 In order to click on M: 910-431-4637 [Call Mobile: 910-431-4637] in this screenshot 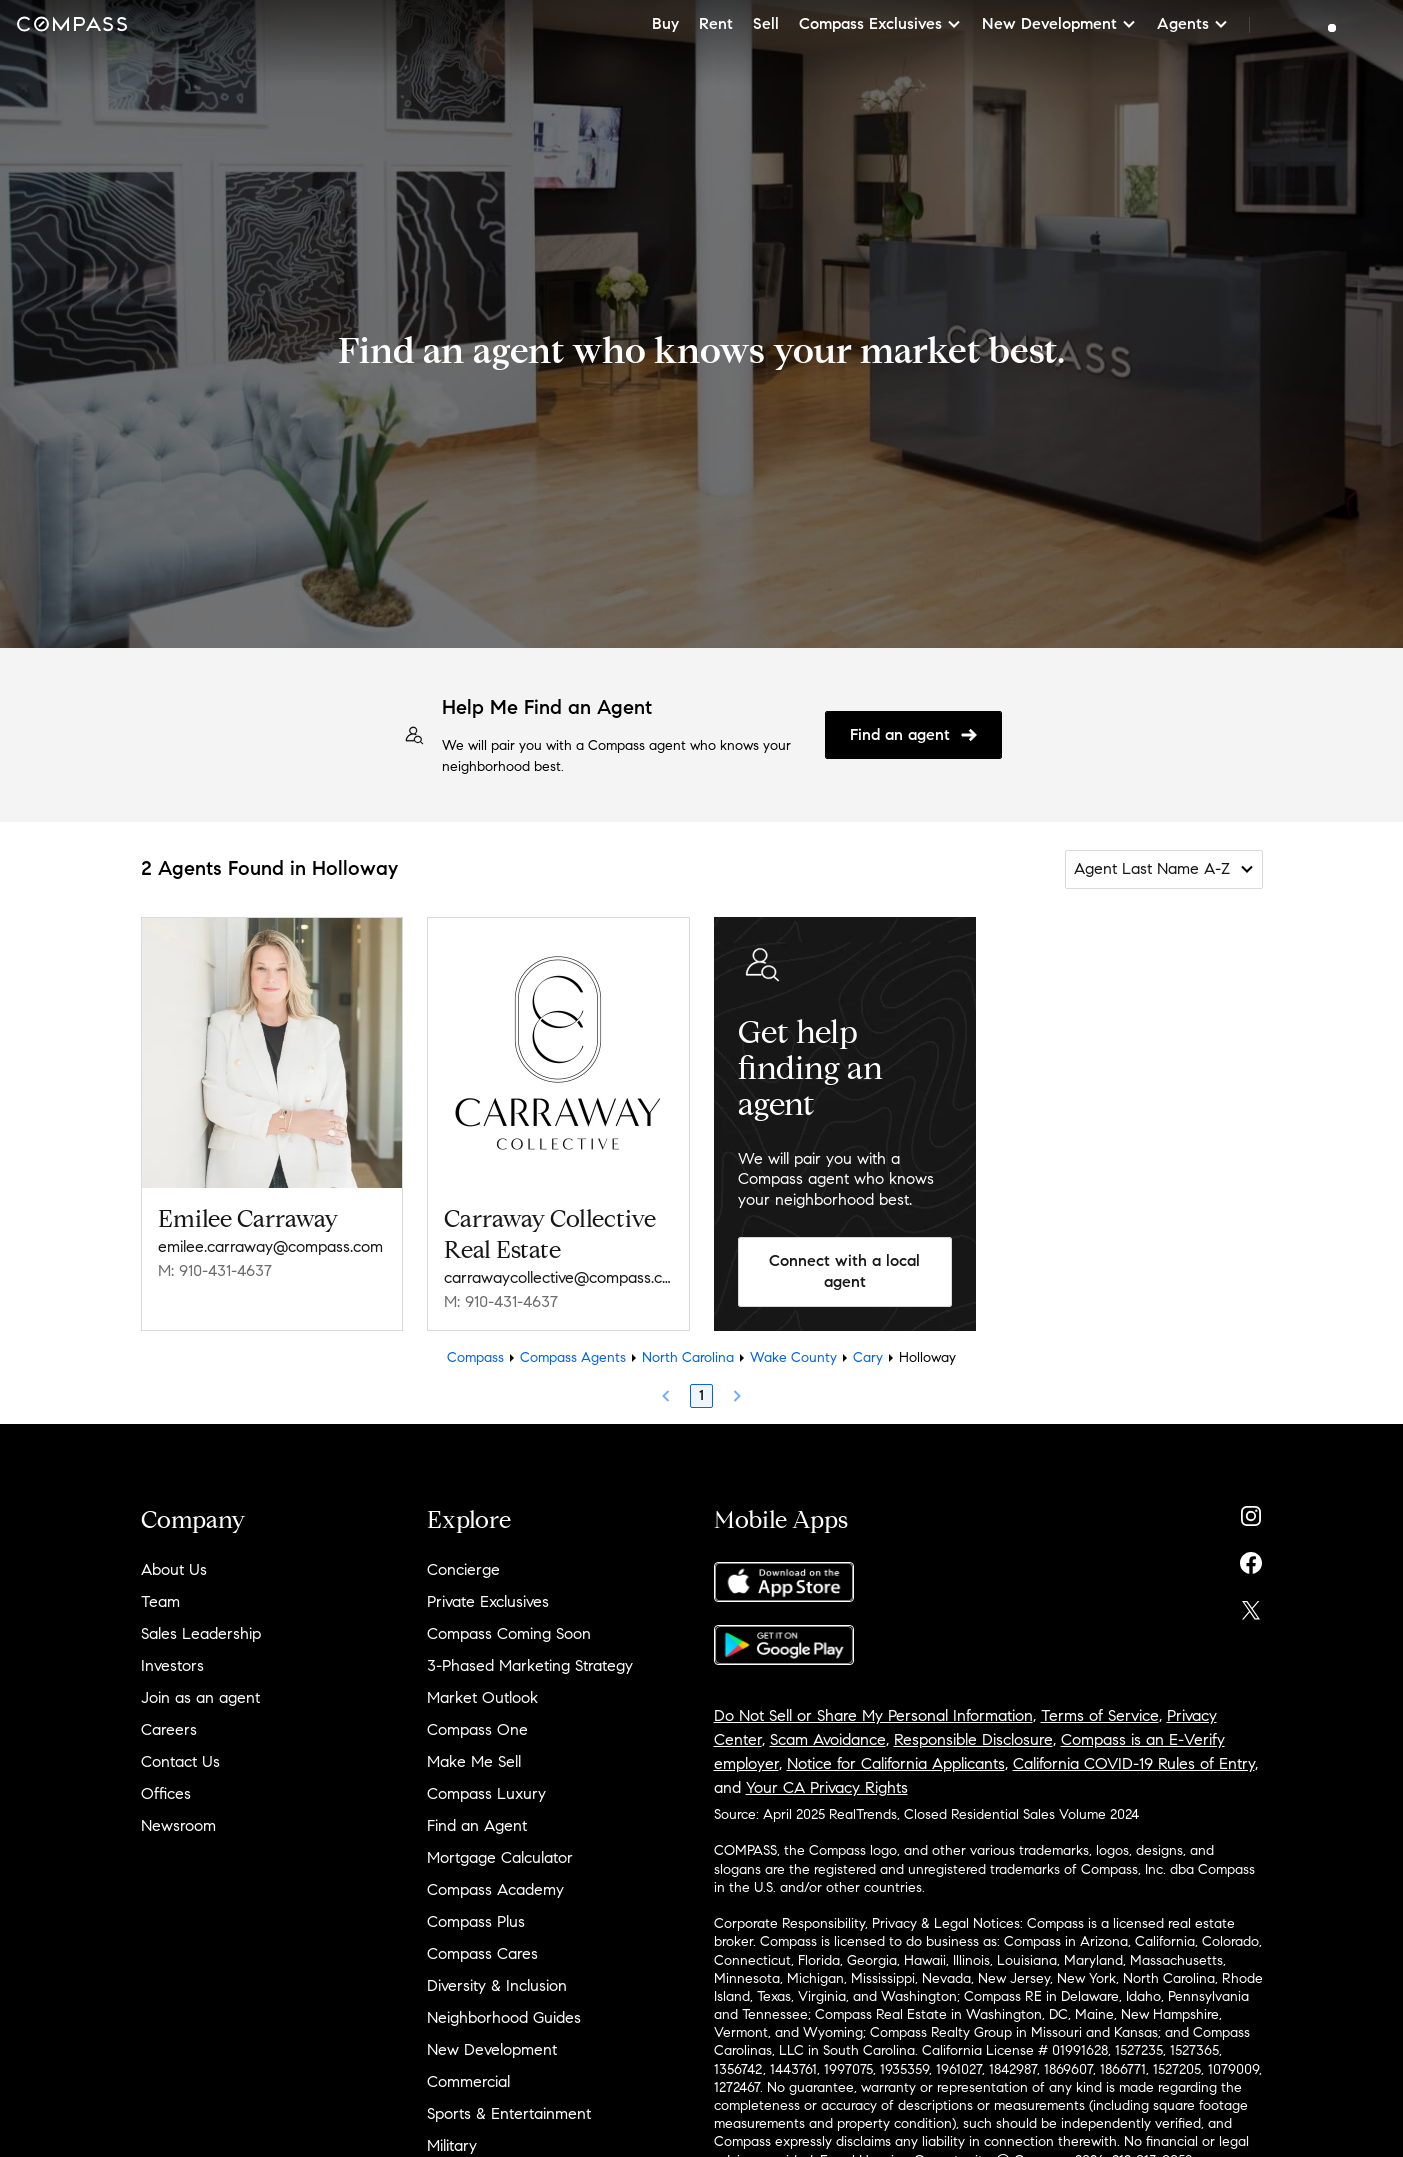, I will do `click(215, 1270)`.